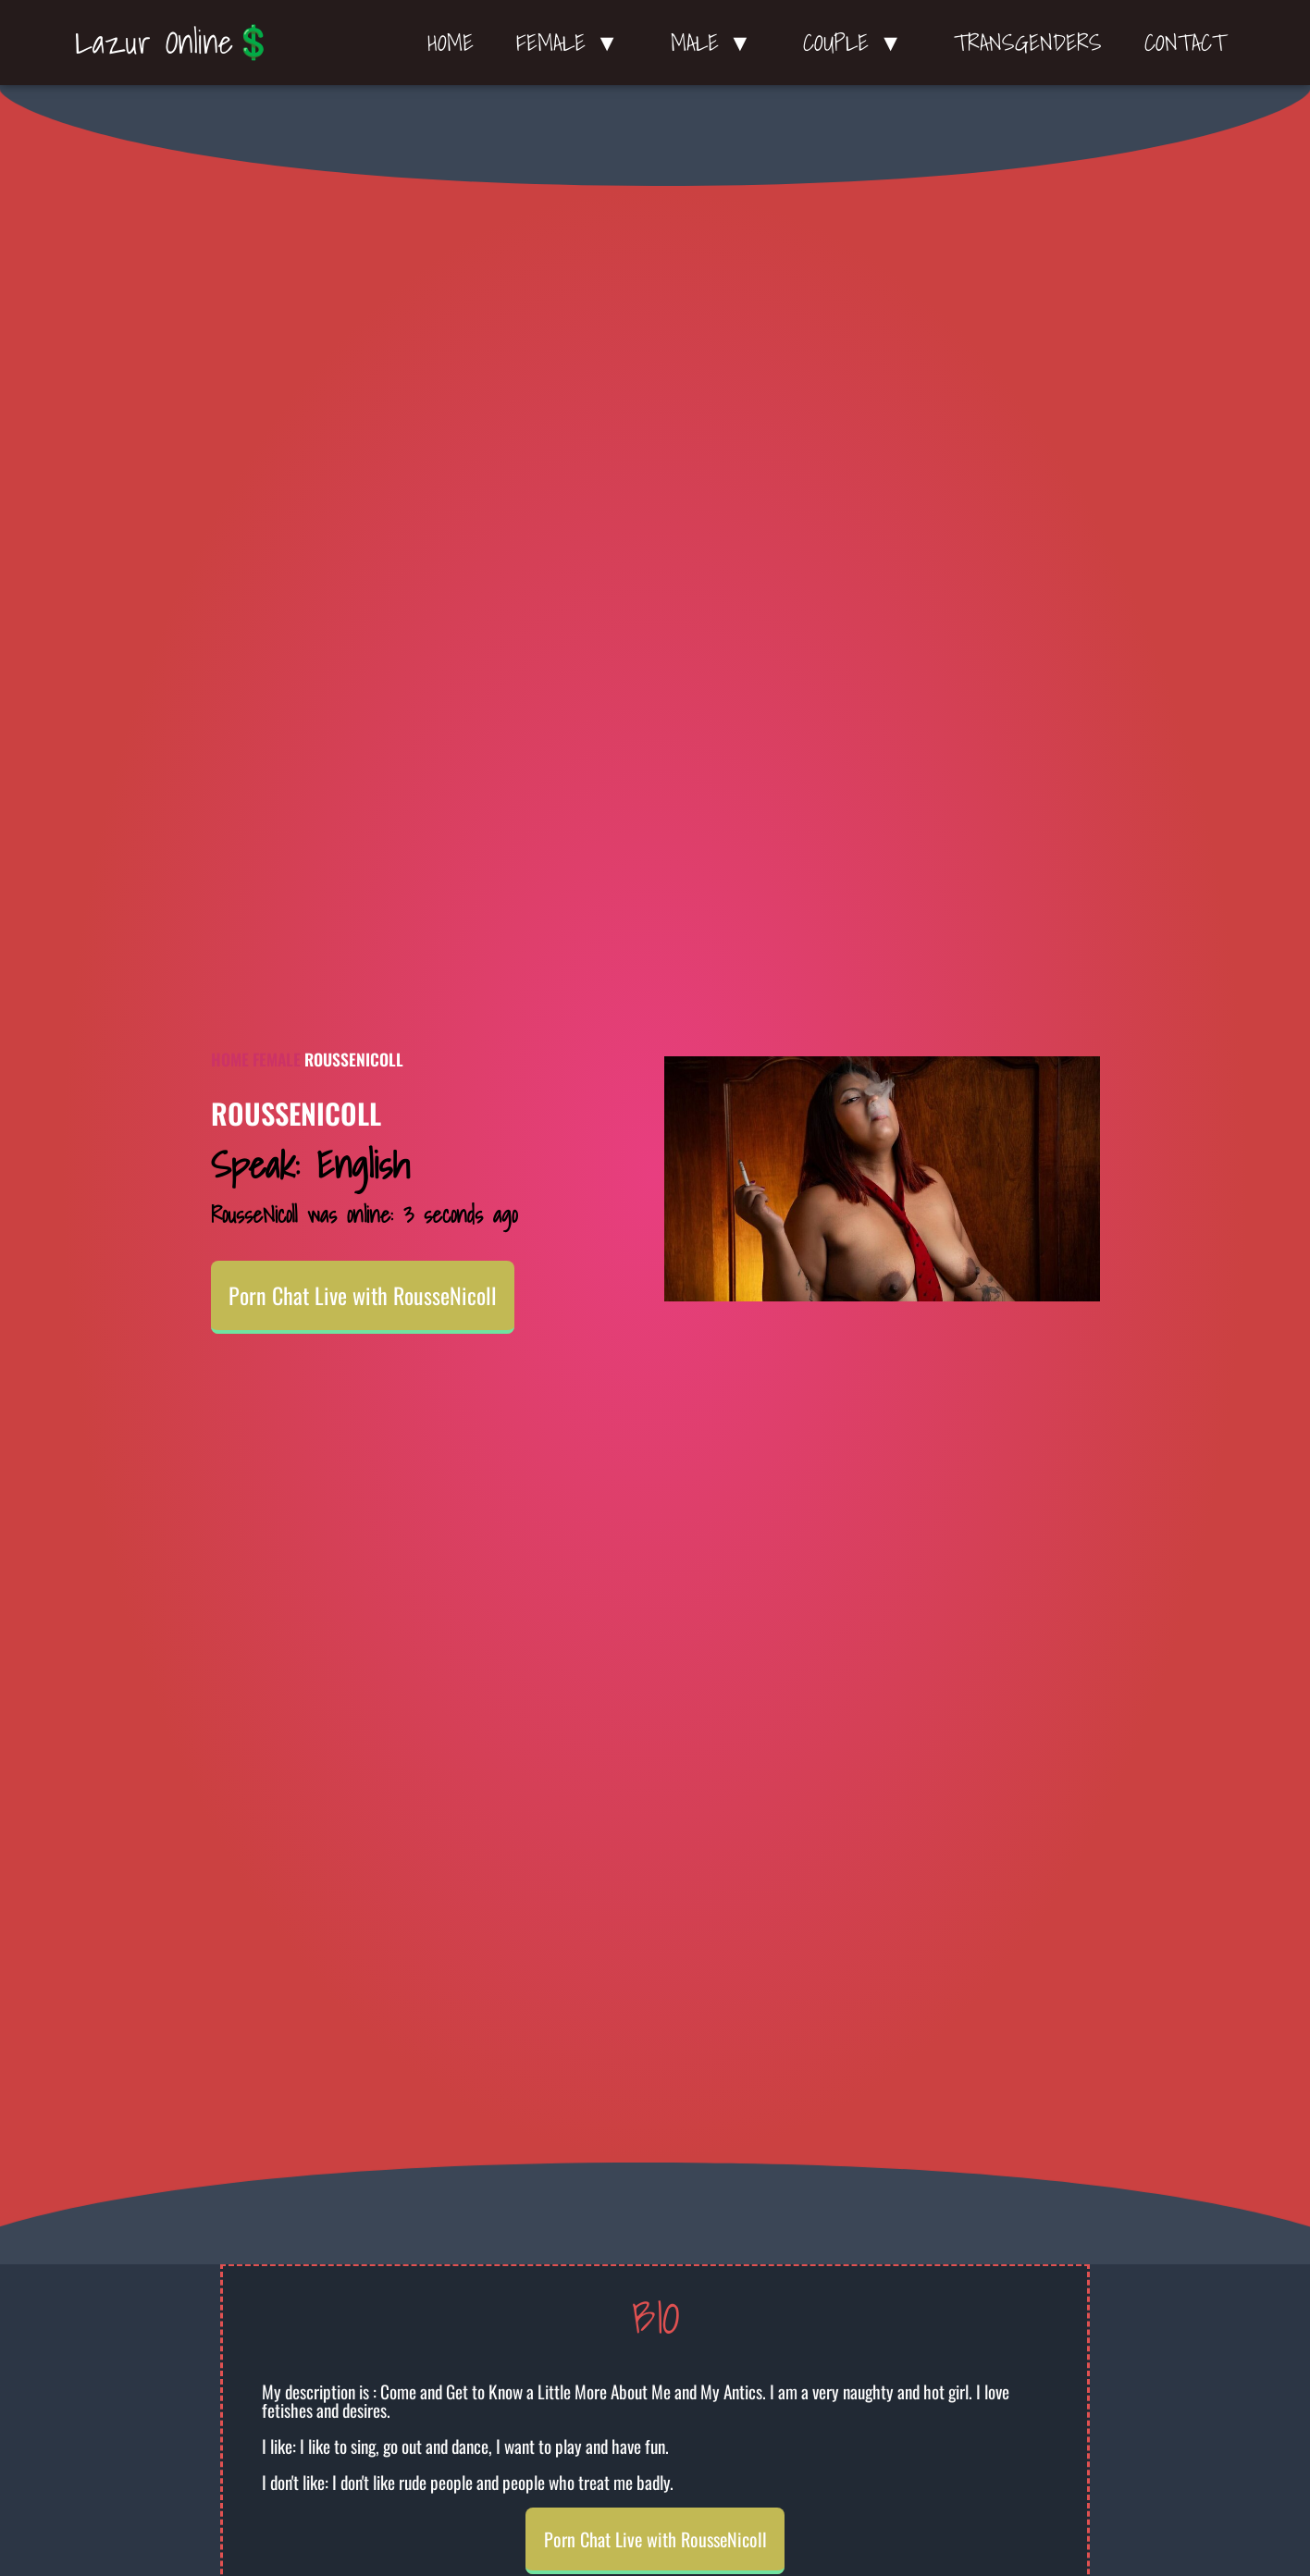 This screenshot has width=1310, height=2576. I want to click on Home, so click(450, 42).